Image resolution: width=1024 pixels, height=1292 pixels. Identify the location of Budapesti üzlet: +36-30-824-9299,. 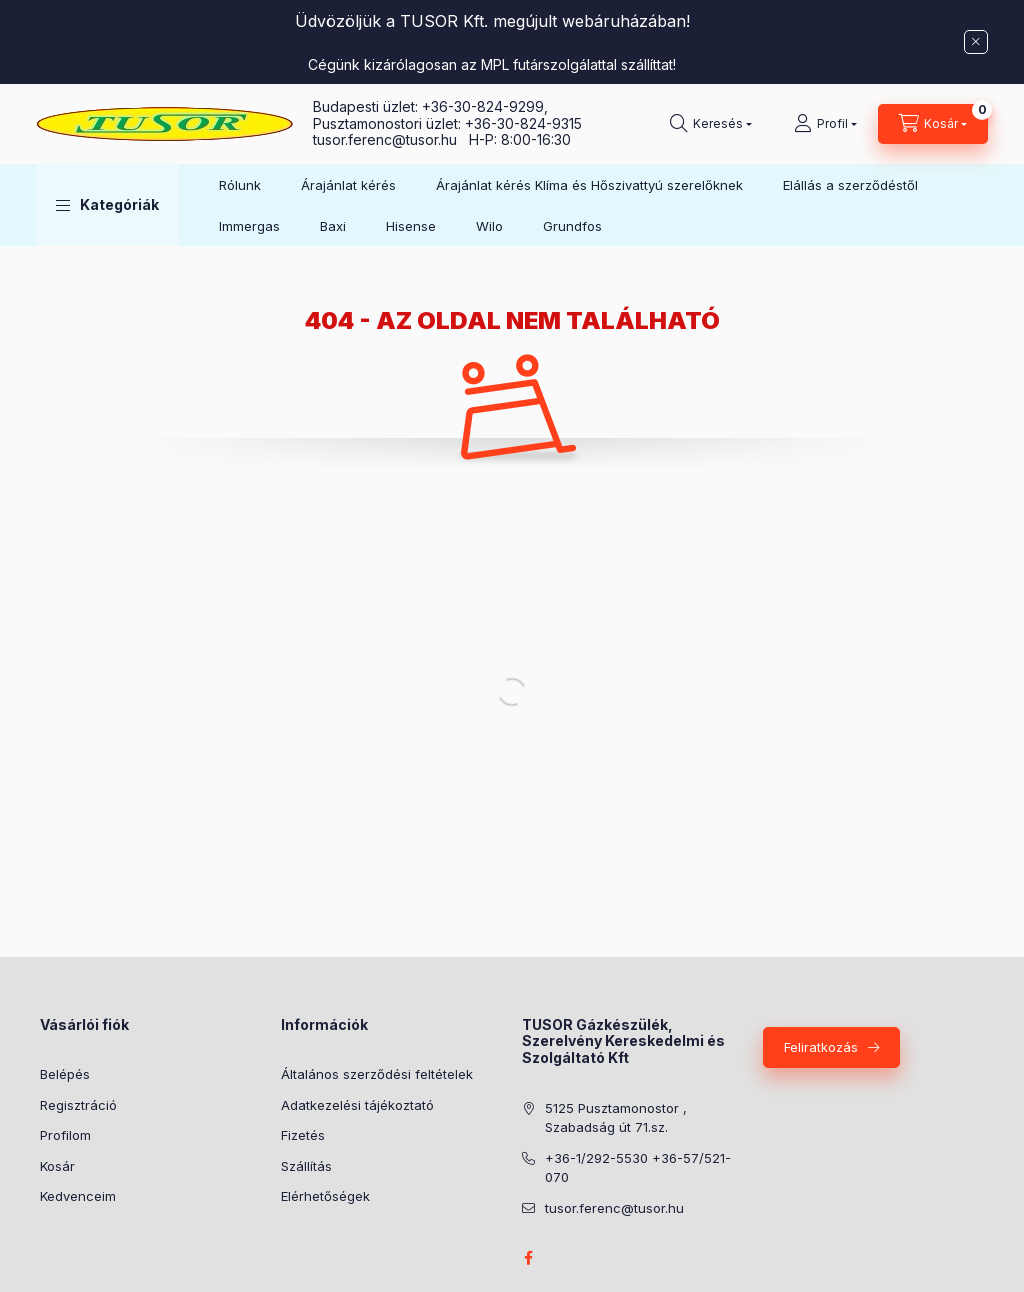
(432, 106).